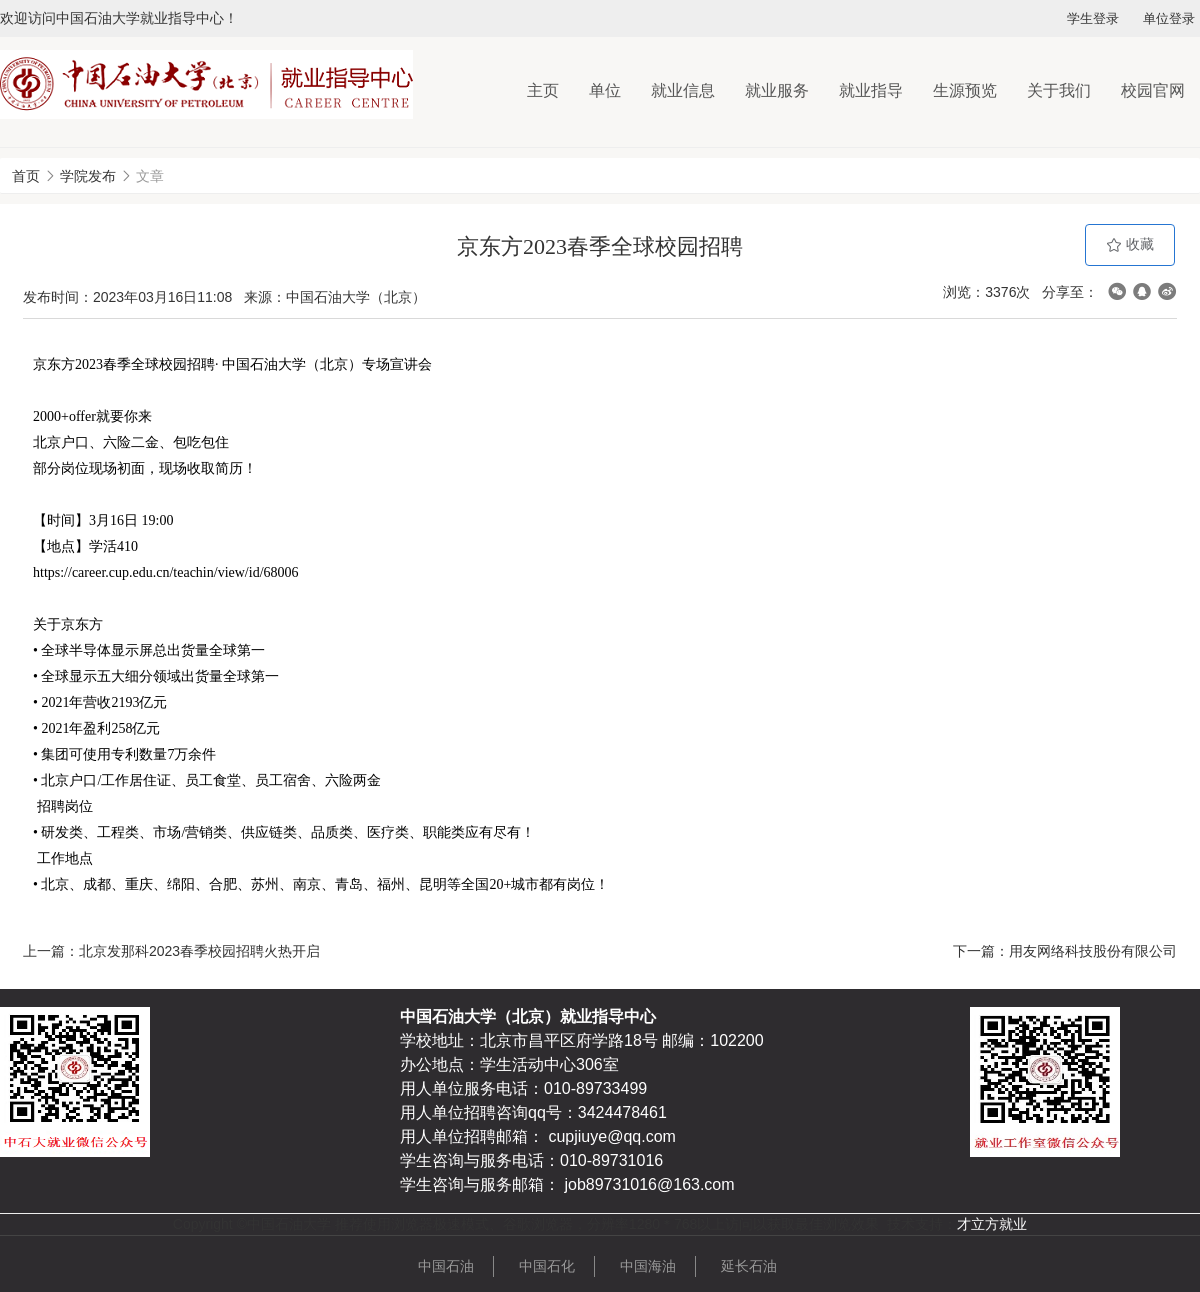 The height and width of the screenshot is (1292, 1200). Describe the element at coordinates (547, 1266) in the screenshot. I see `中国石化` at that location.